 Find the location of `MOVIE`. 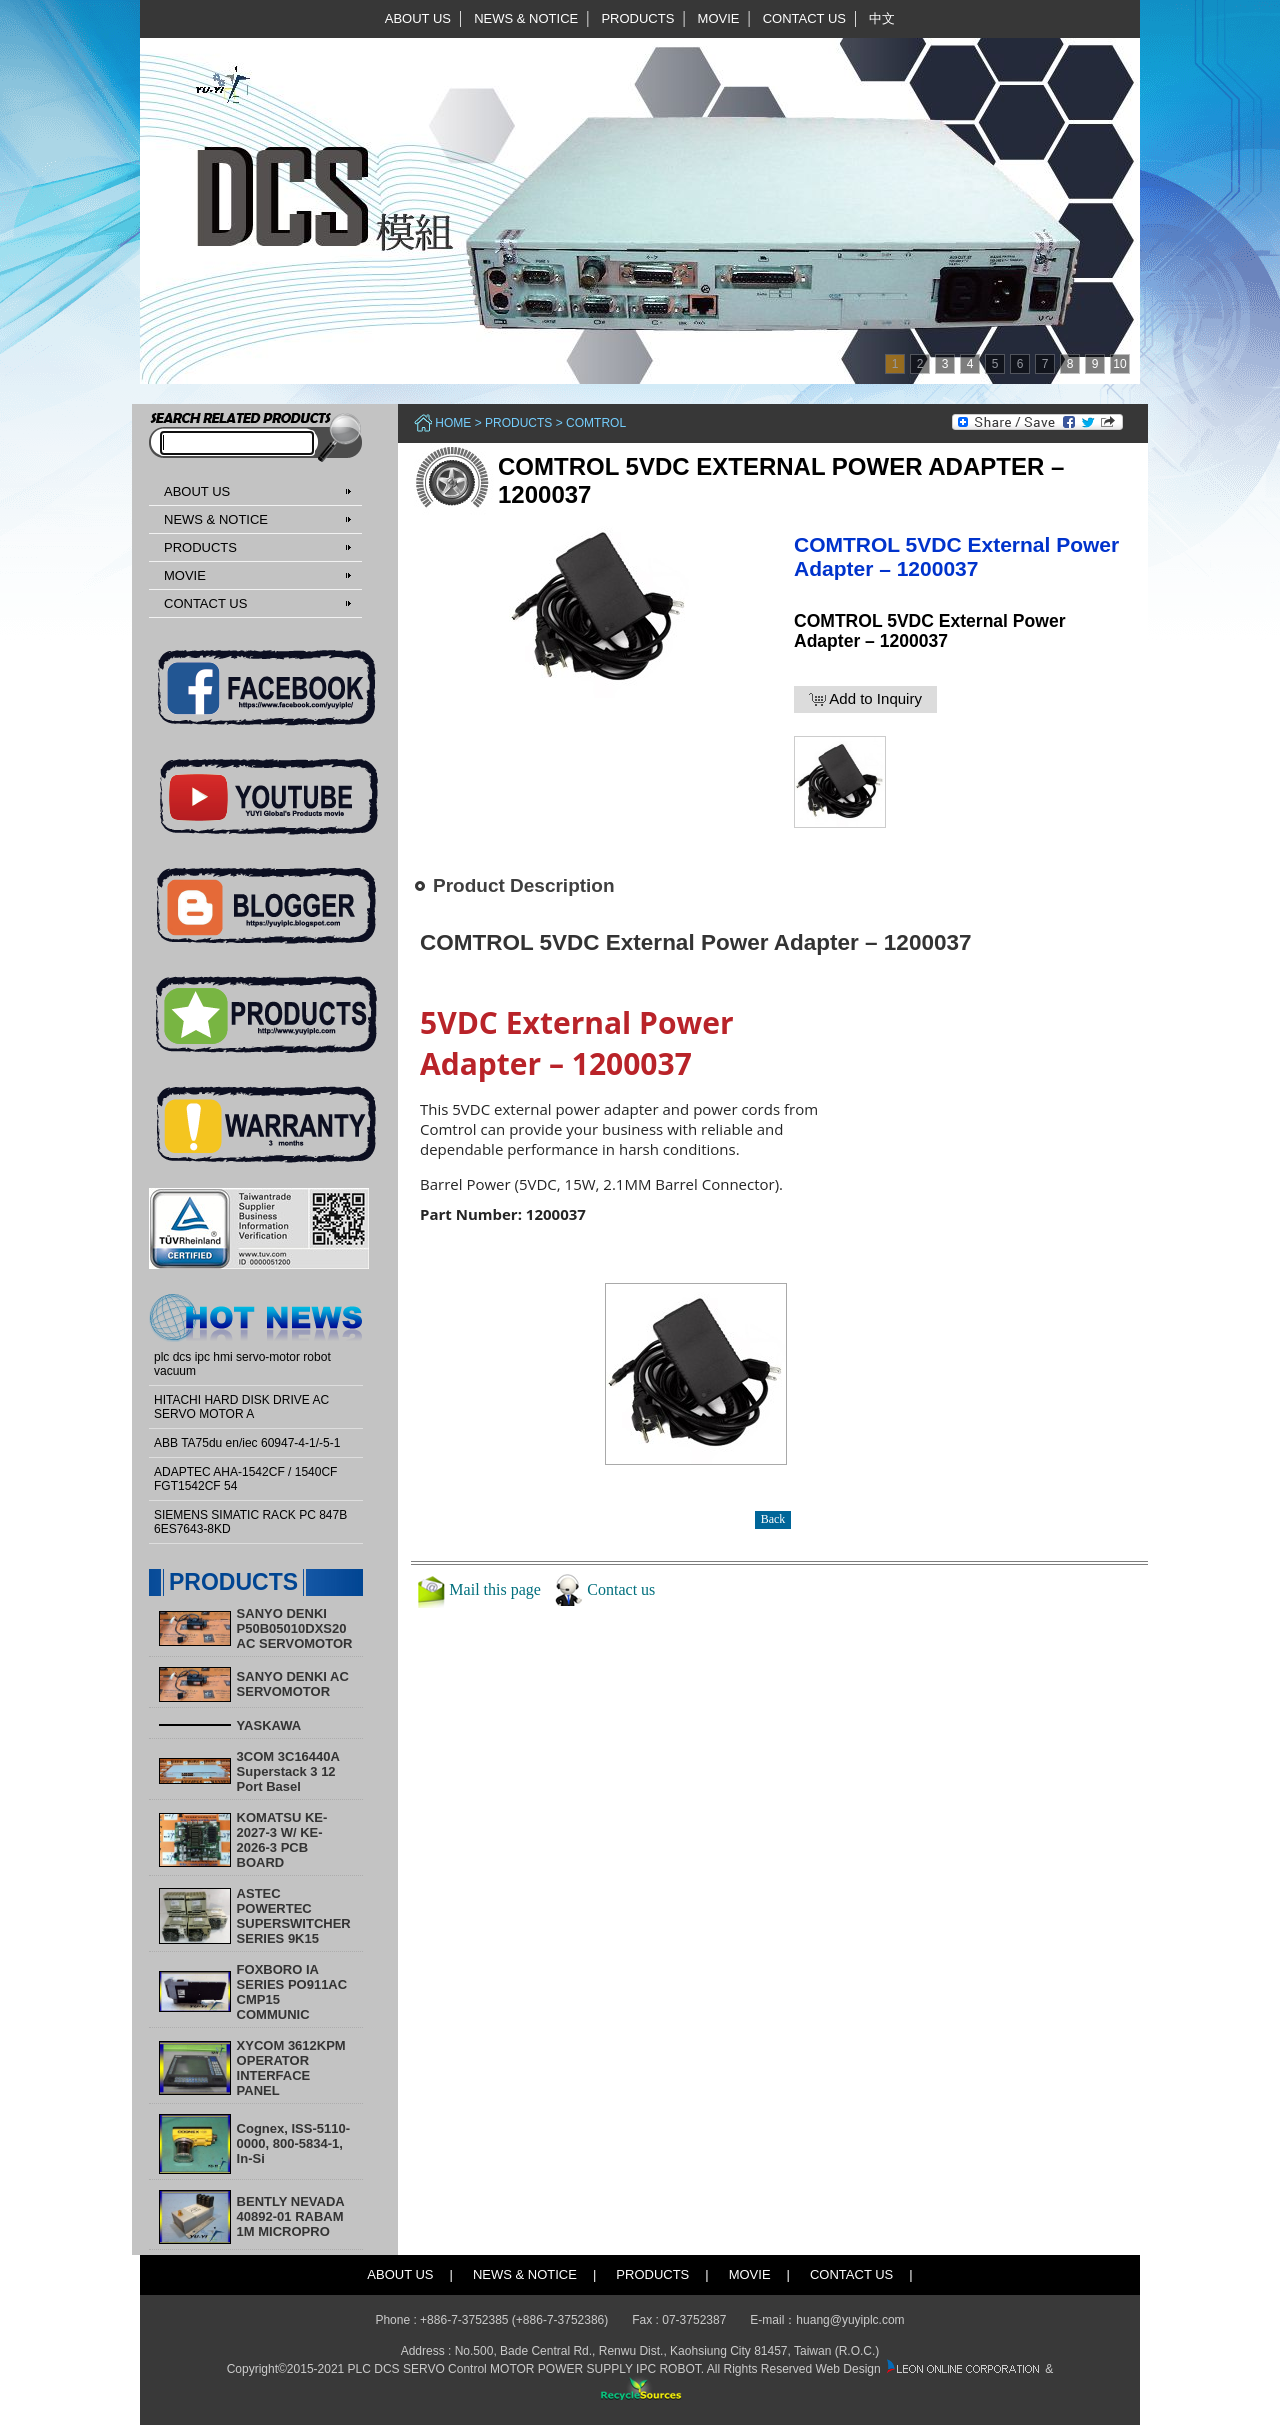

MOVIE is located at coordinates (719, 18).